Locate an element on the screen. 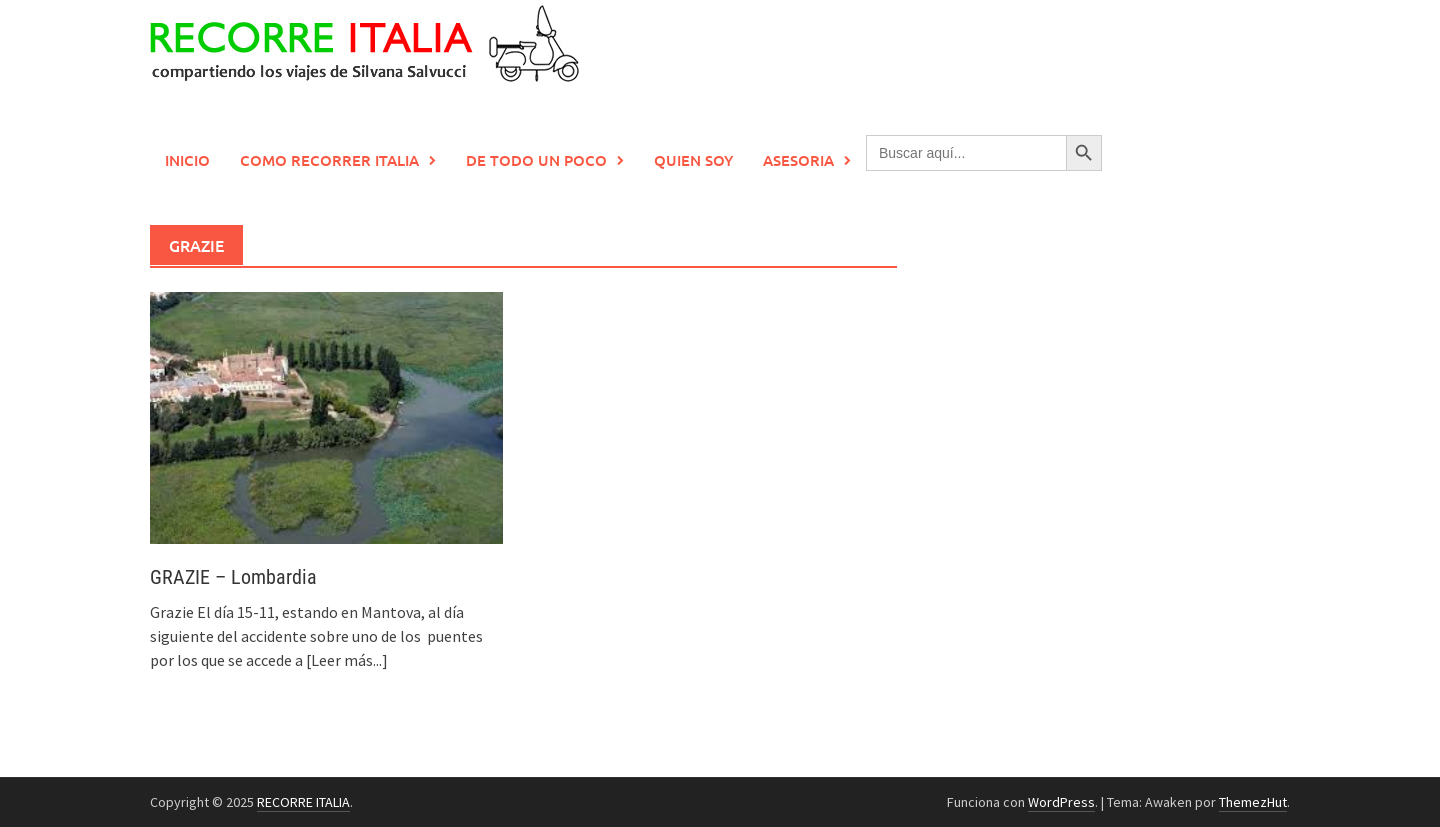  De todo un poco is located at coordinates (536, 160).